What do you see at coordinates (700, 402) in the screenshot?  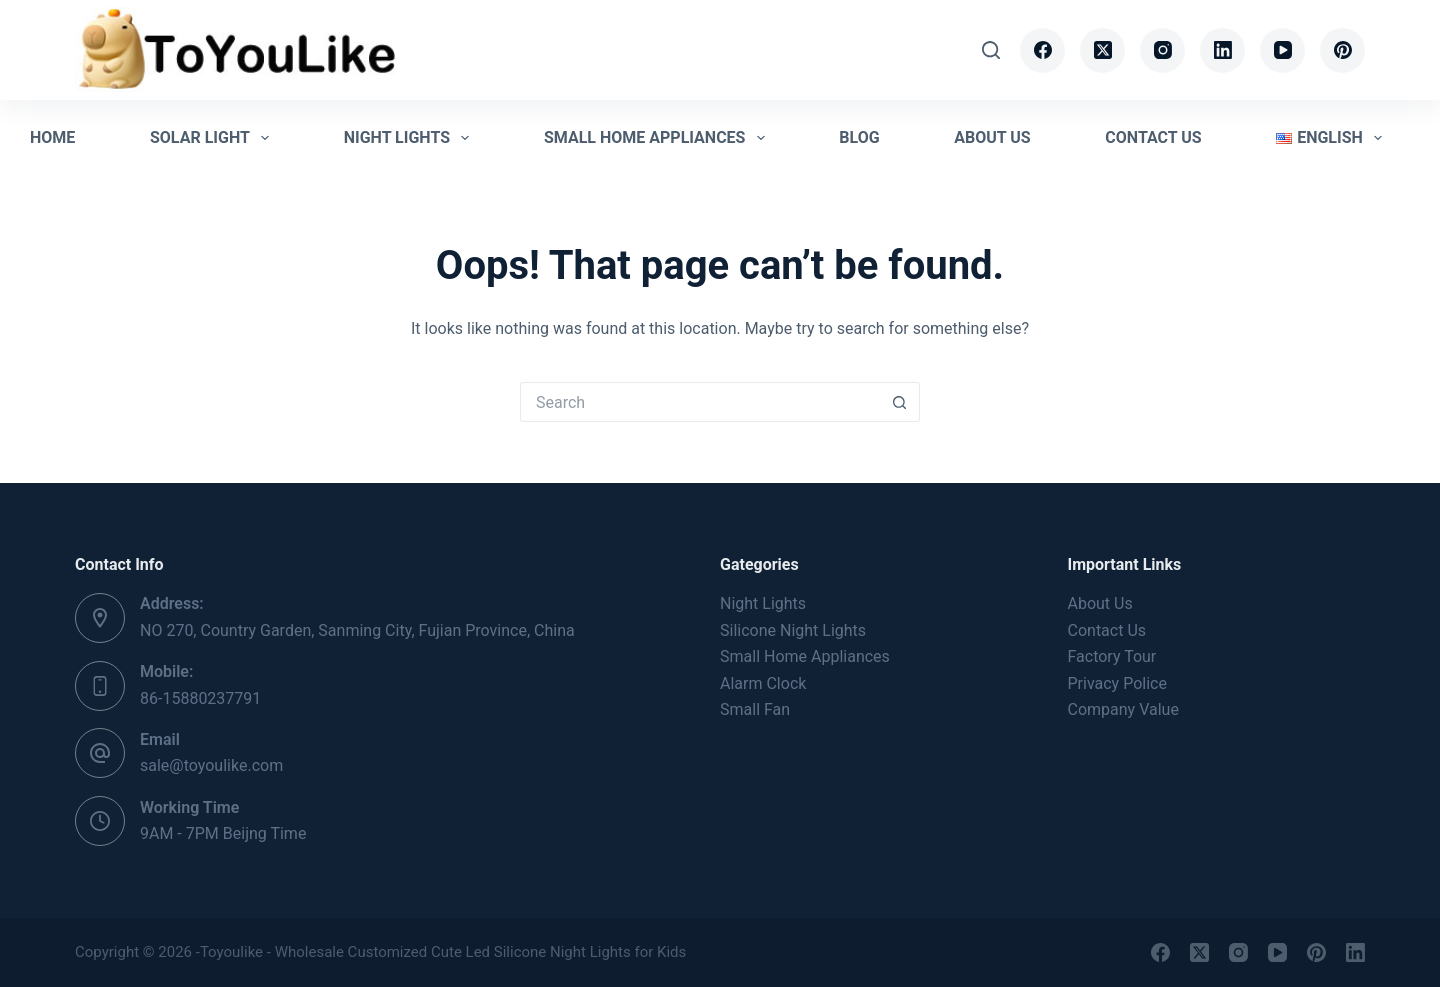 I see `[Search for...]` at bounding box center [700, 402].